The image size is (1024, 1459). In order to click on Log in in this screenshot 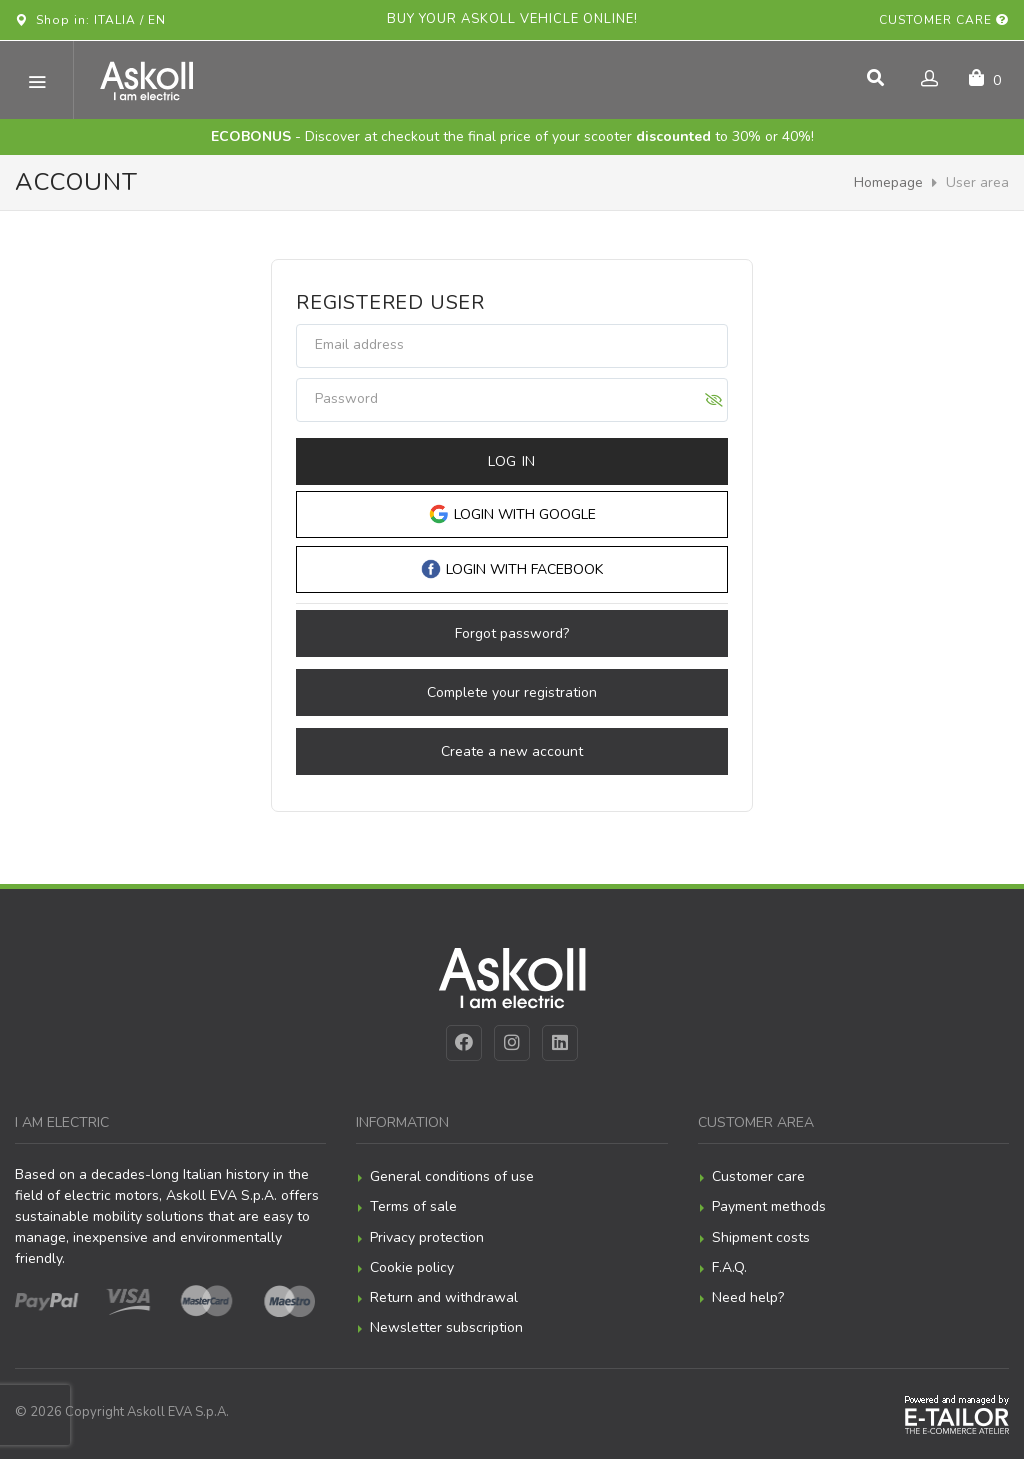, I will do `click(511, 461)`.